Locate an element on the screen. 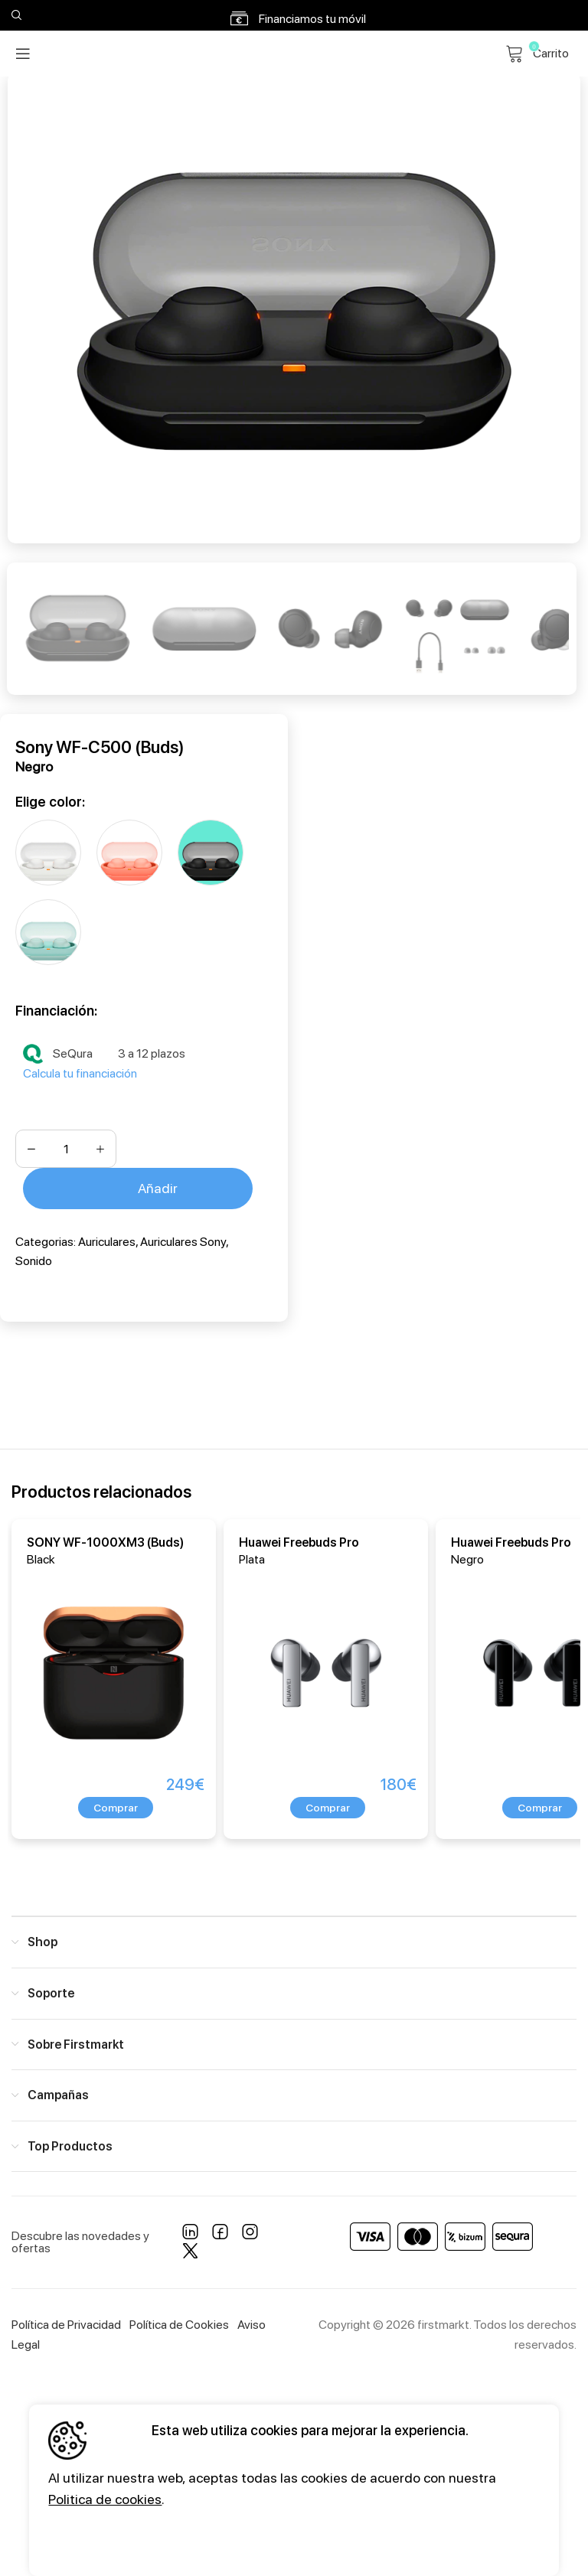 The height and width of the screenshot is (2576, 588). Sonido is located at coordinates (33, 1261).